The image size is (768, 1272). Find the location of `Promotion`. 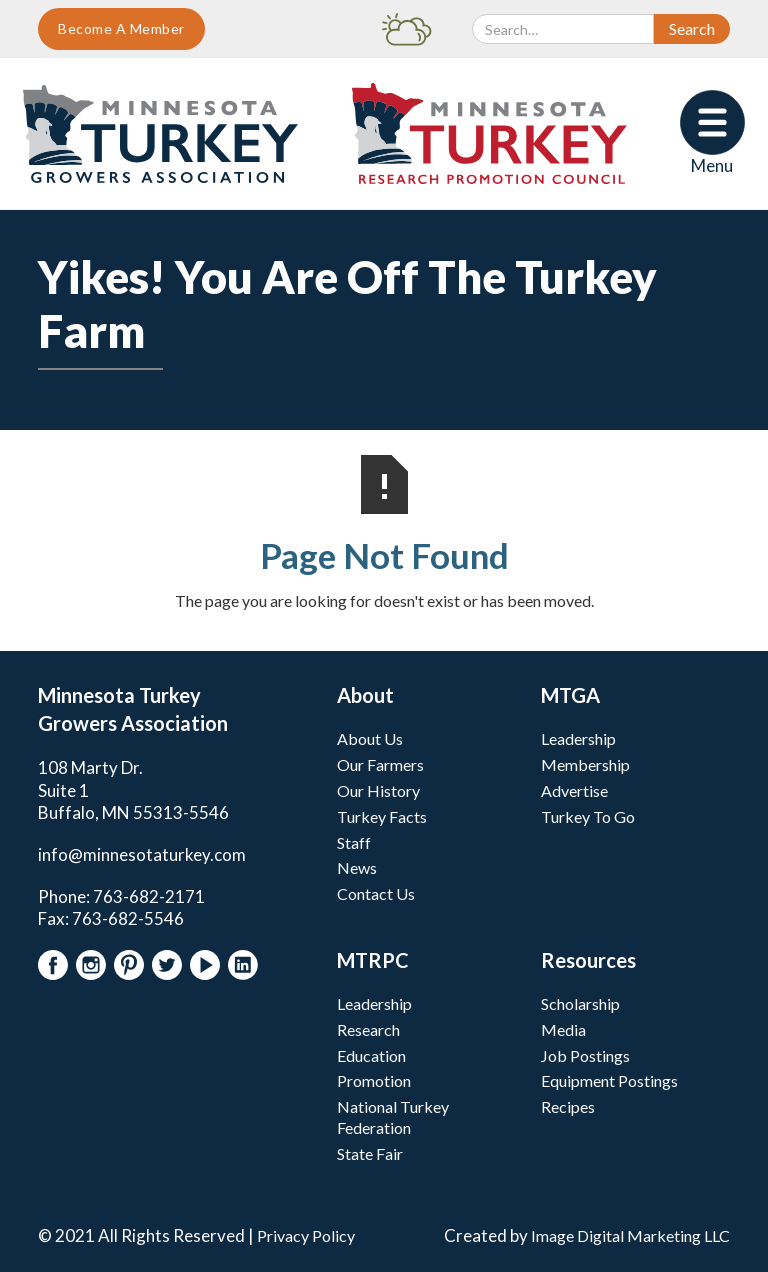

Promotion is located at coordinates (374, 1080).